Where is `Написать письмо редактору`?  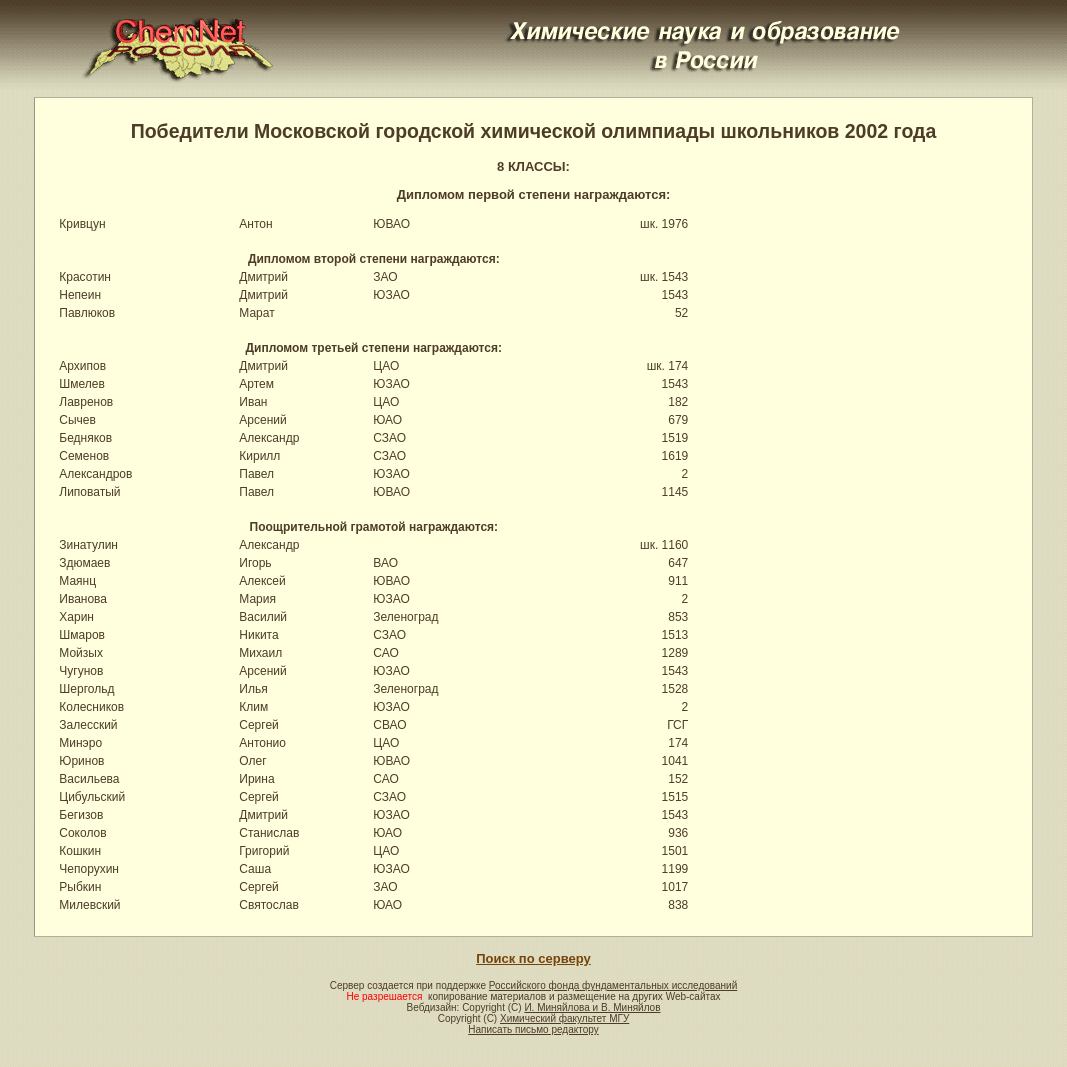 Написать письмо редактору is located at coordinates (533, 1029).